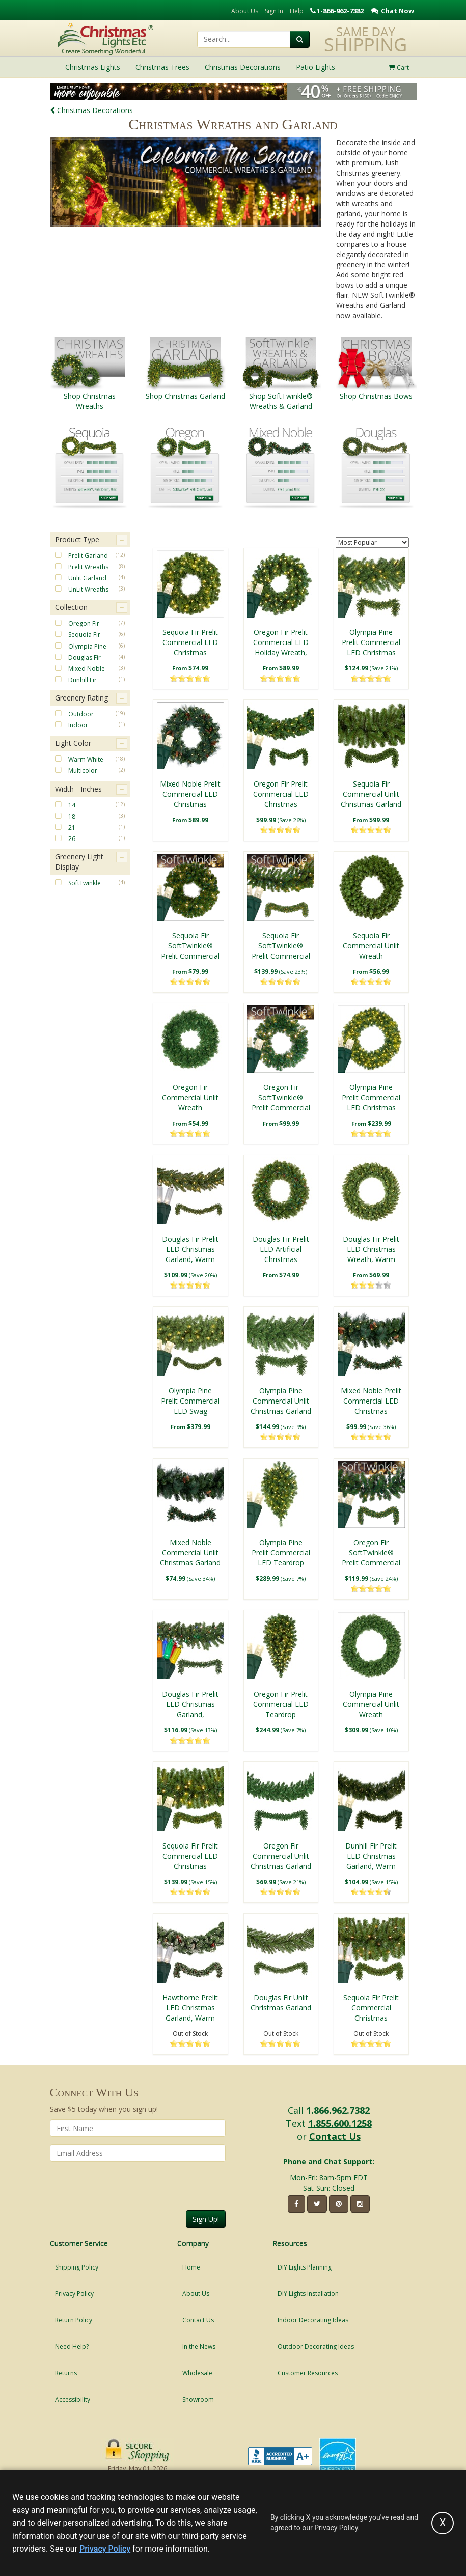 The image size is (466, 2576). What do you see at coordinates (305, 2267) in the screenshot?
I see `DIY Lights Planning` at bounding box center [305, 2267].